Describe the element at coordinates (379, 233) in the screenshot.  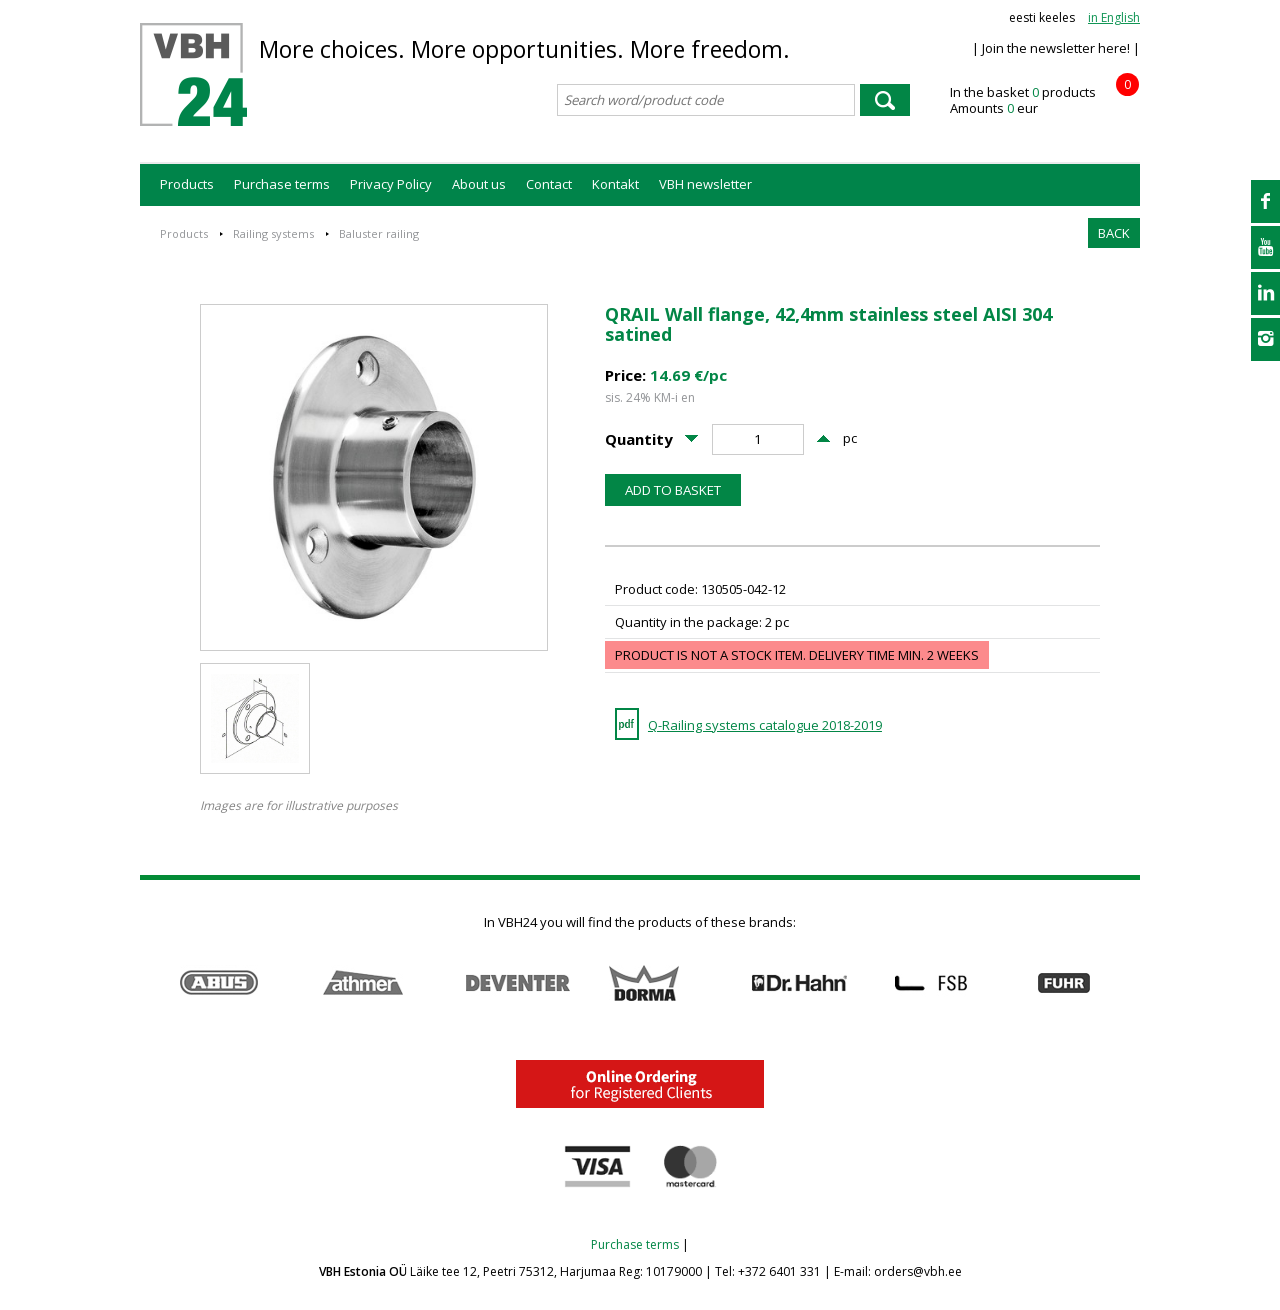
I see `Baluster railing` at that location.